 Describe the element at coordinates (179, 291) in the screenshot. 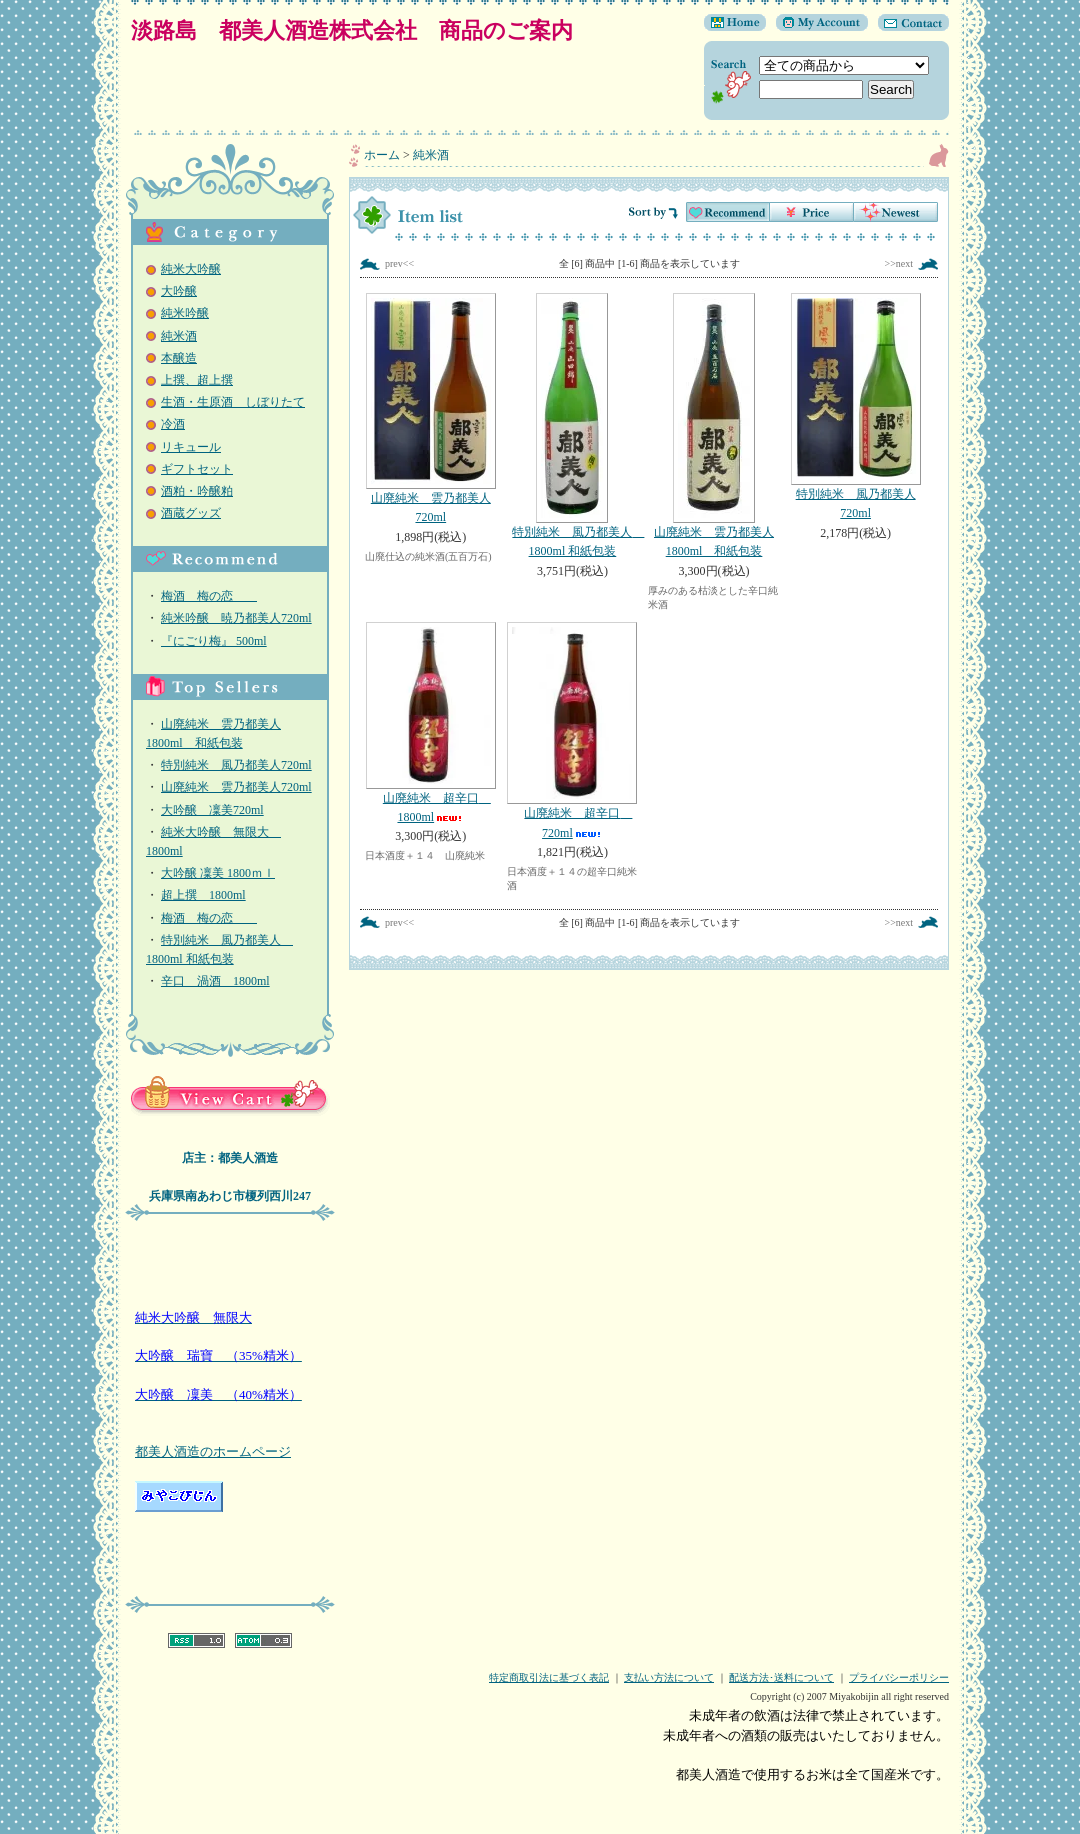

I see `大吟醸` at that location.